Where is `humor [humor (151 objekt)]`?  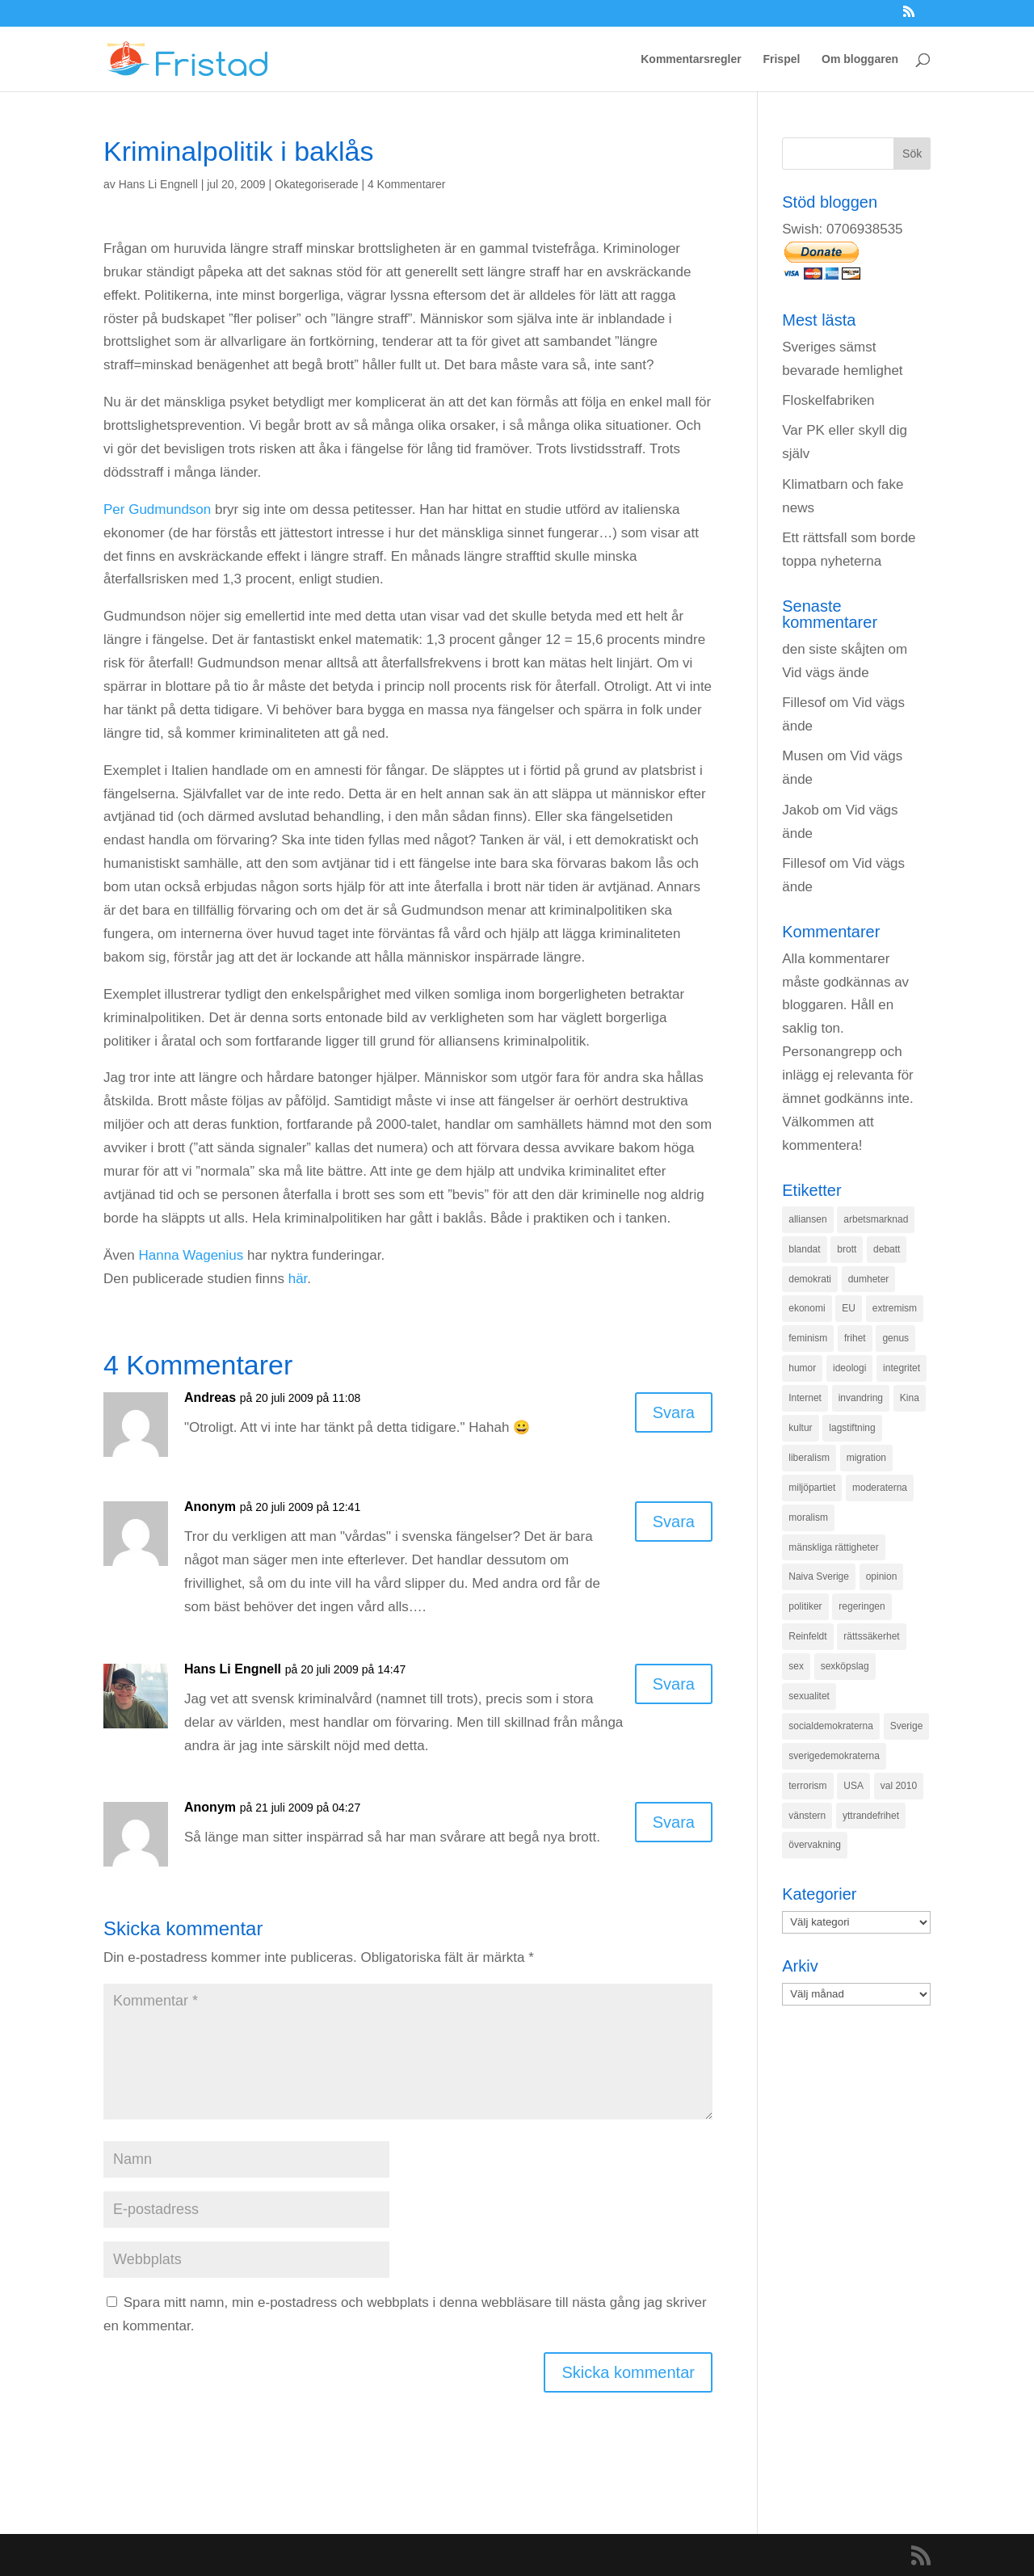 humor [humor (151 objekt)] is located at coordinates (802, 1368).